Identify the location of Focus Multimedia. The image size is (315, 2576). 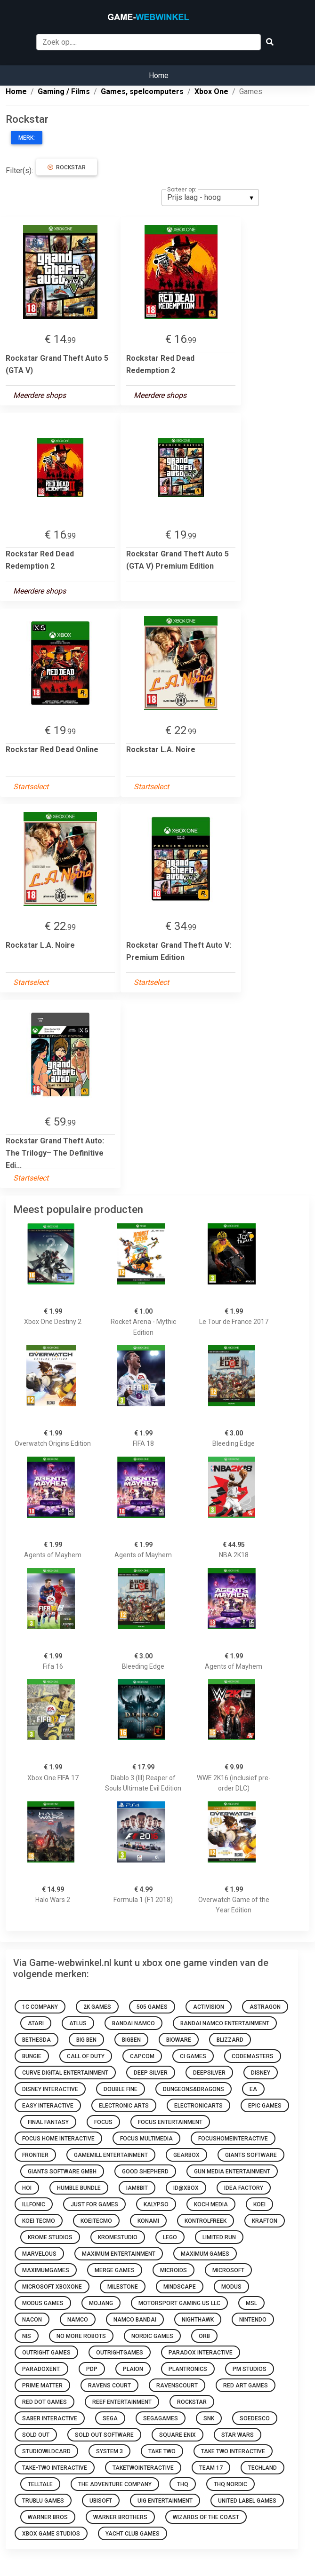
(146, 2138).